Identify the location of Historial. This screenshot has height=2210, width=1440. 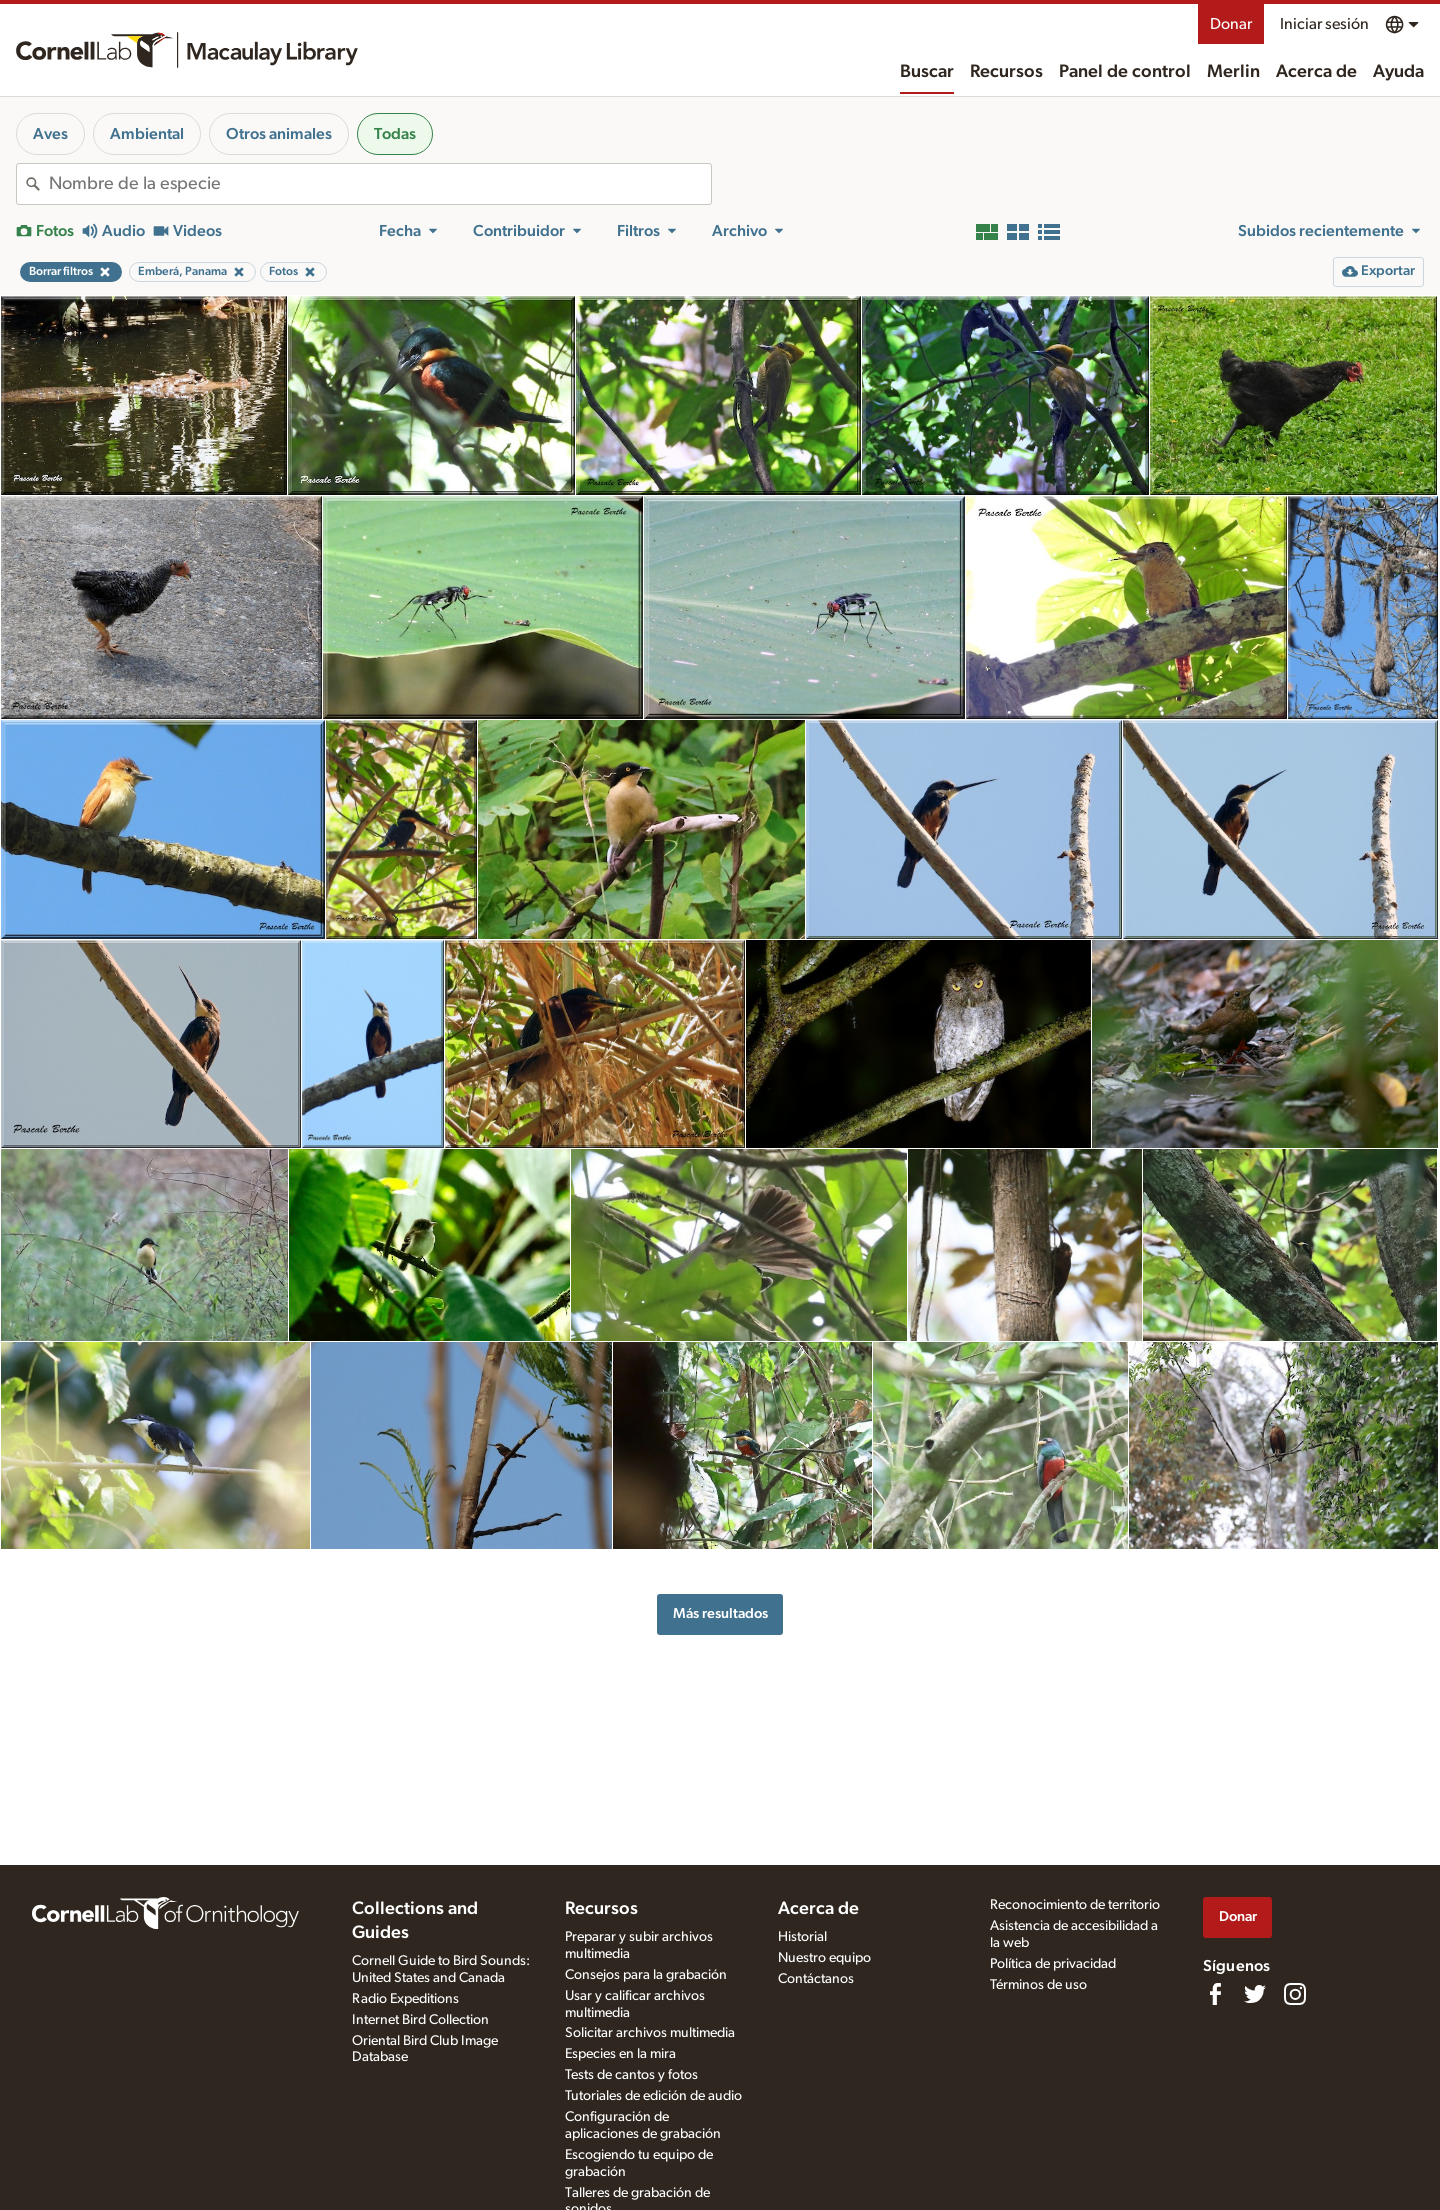
(802, 1937).